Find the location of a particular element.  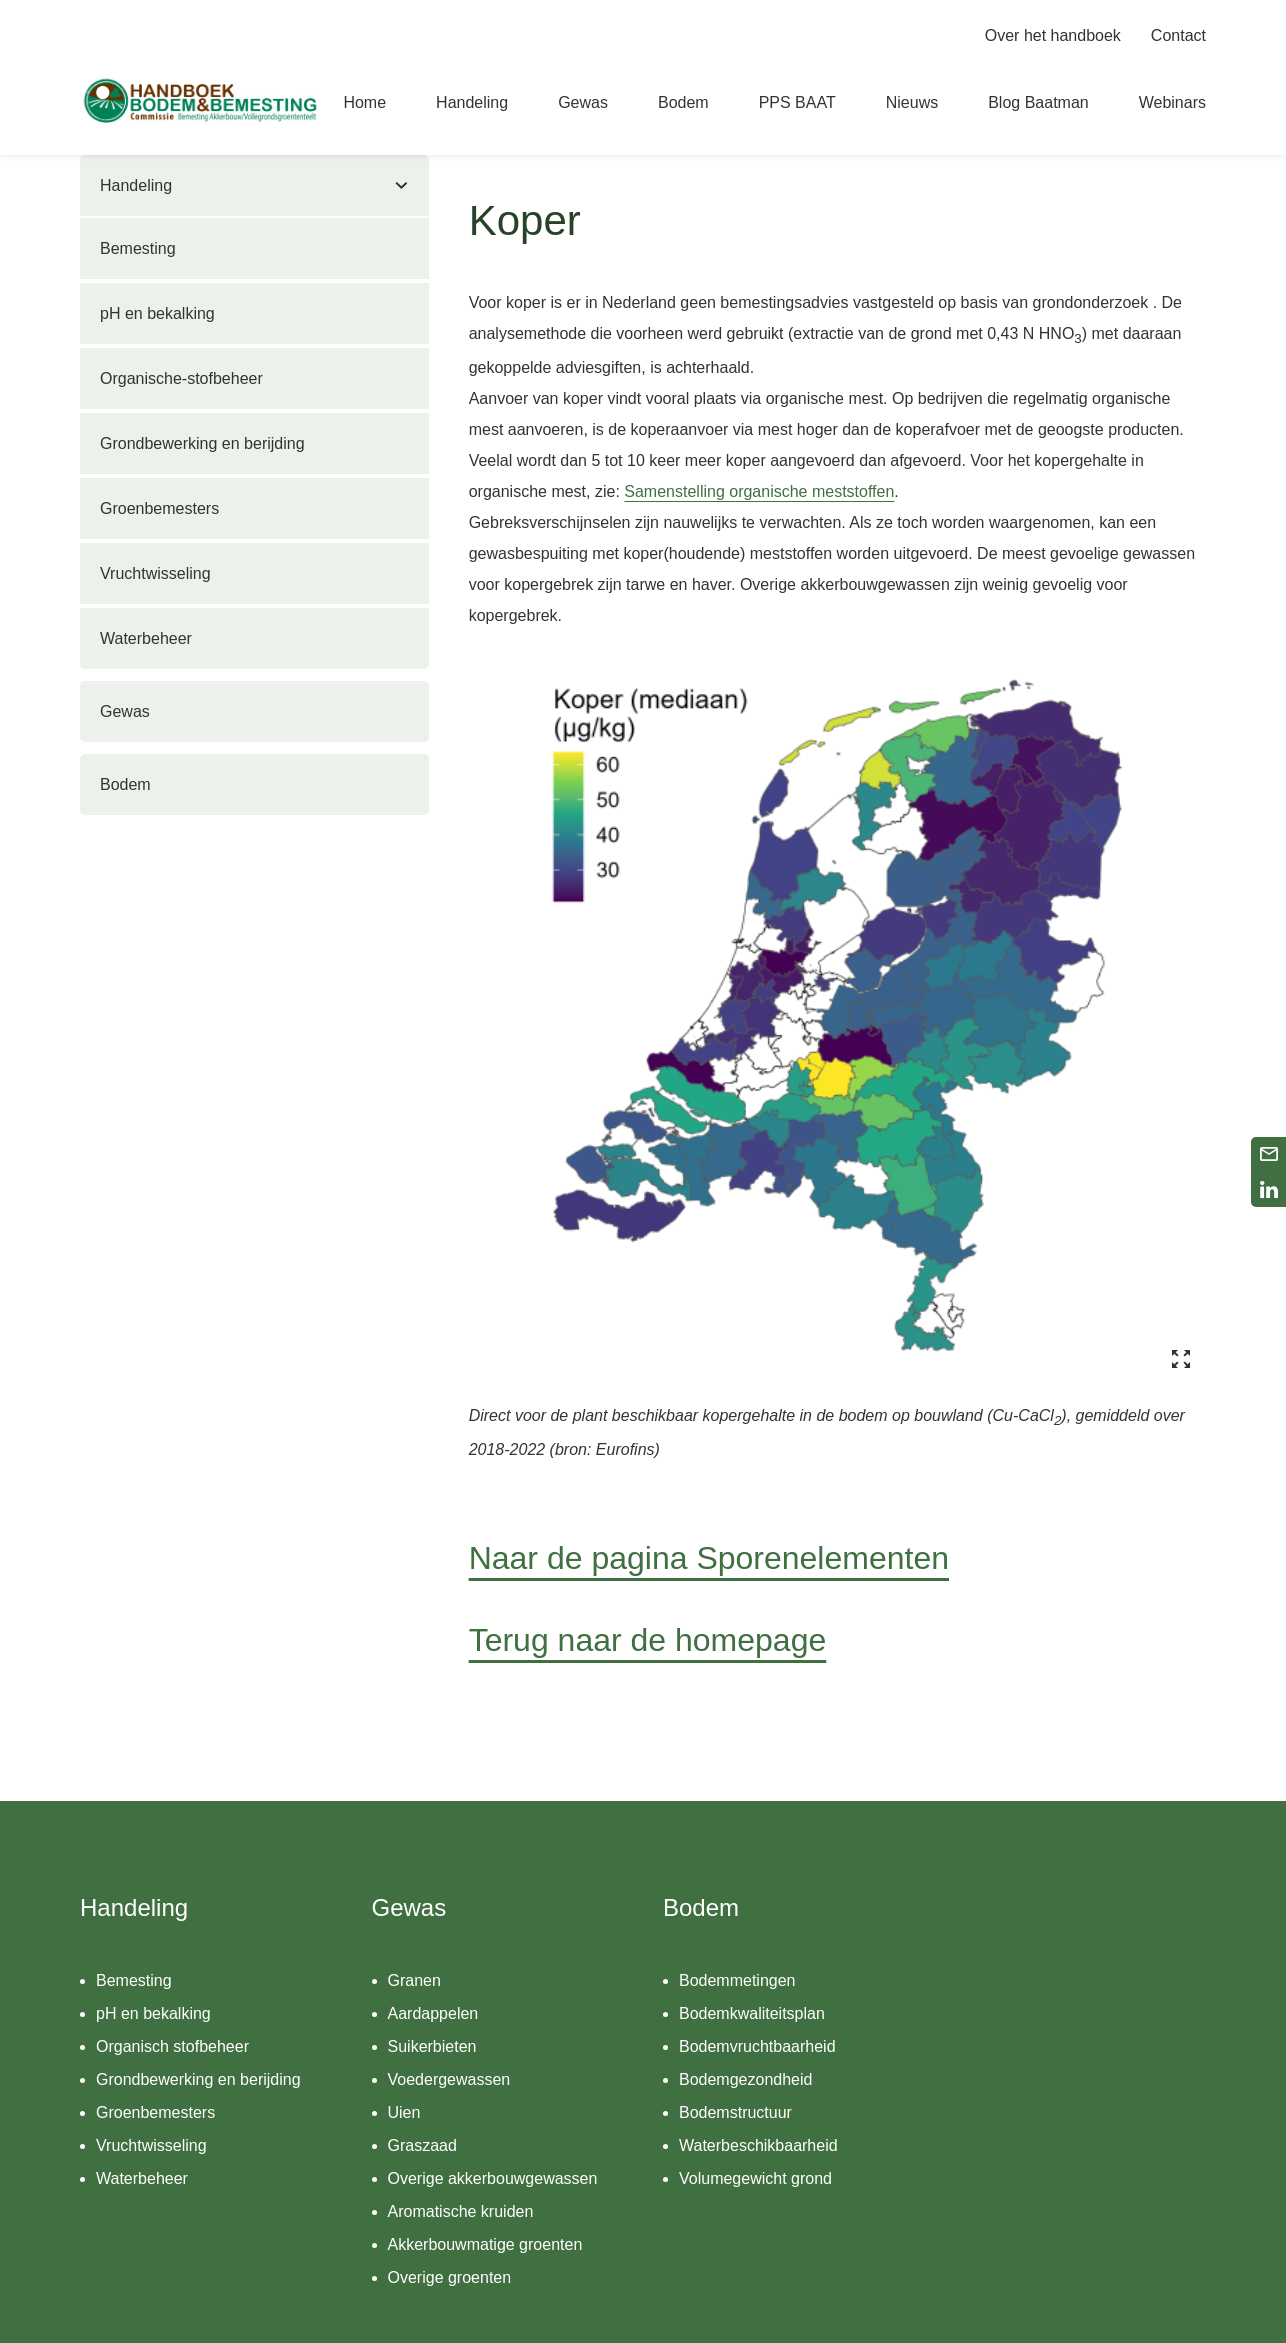

pH en bekalking is located at coordinates (157, 313).